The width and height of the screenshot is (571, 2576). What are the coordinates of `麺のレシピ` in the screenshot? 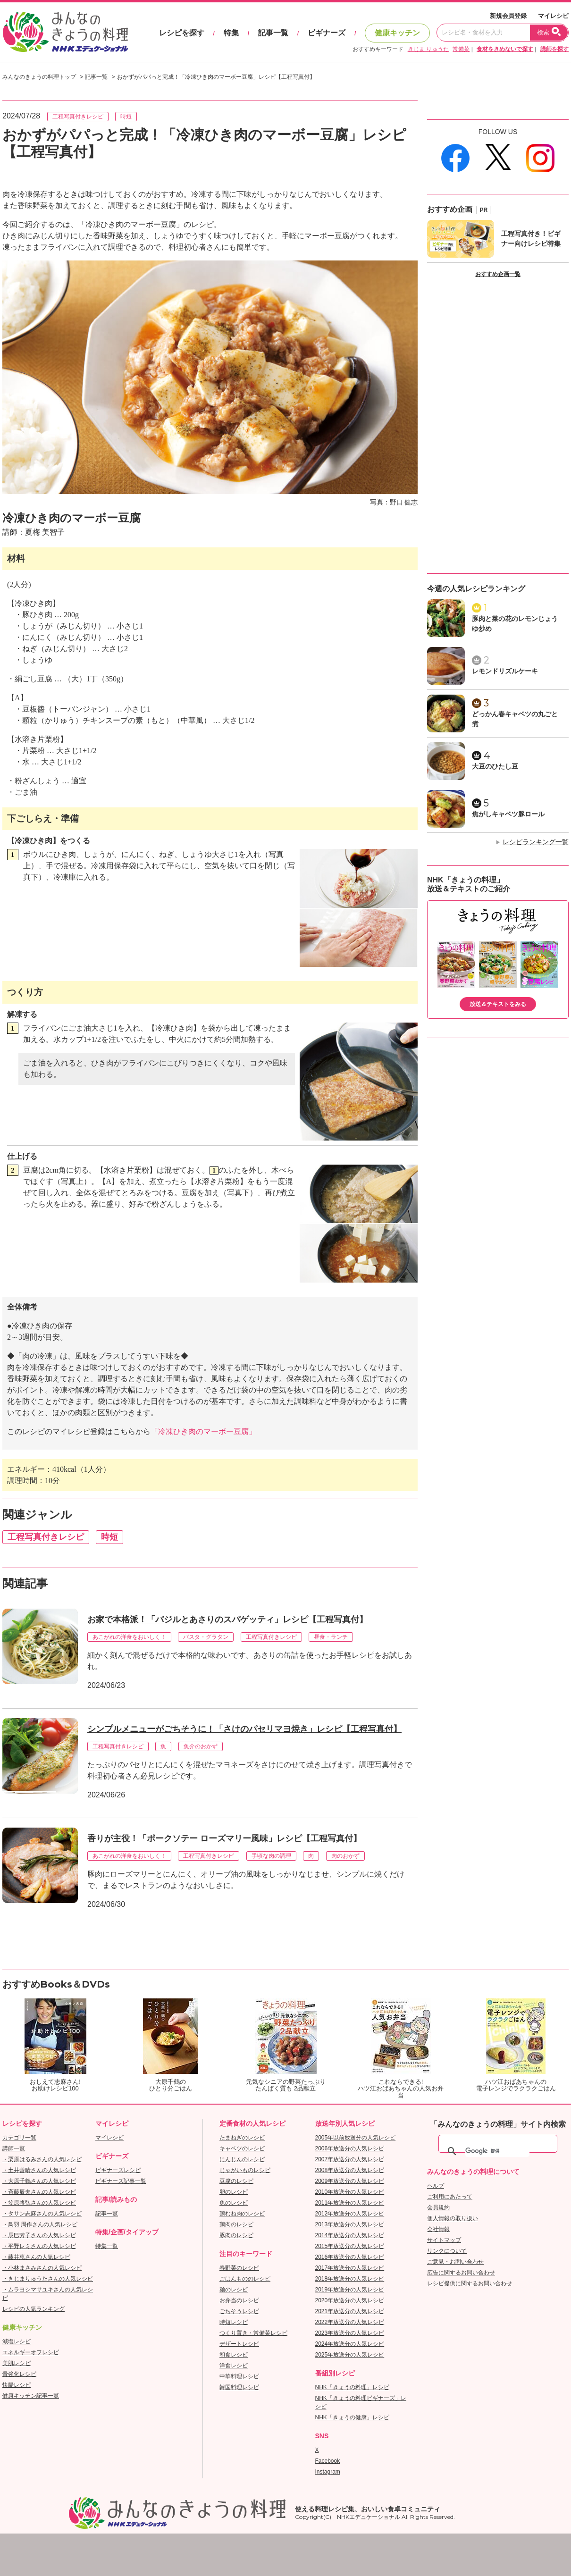 It's located at (233, 2289).